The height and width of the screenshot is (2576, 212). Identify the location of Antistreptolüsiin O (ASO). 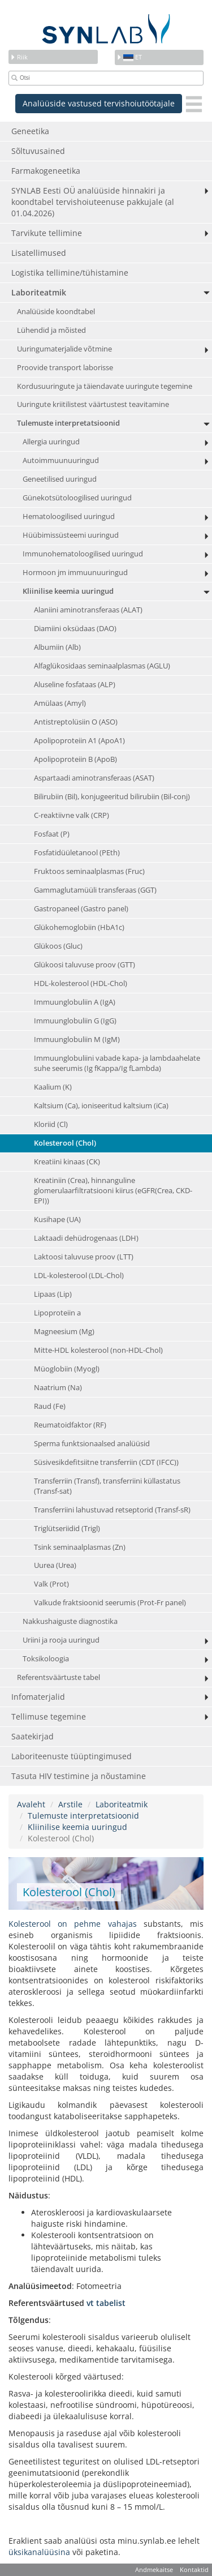
(76, 722).